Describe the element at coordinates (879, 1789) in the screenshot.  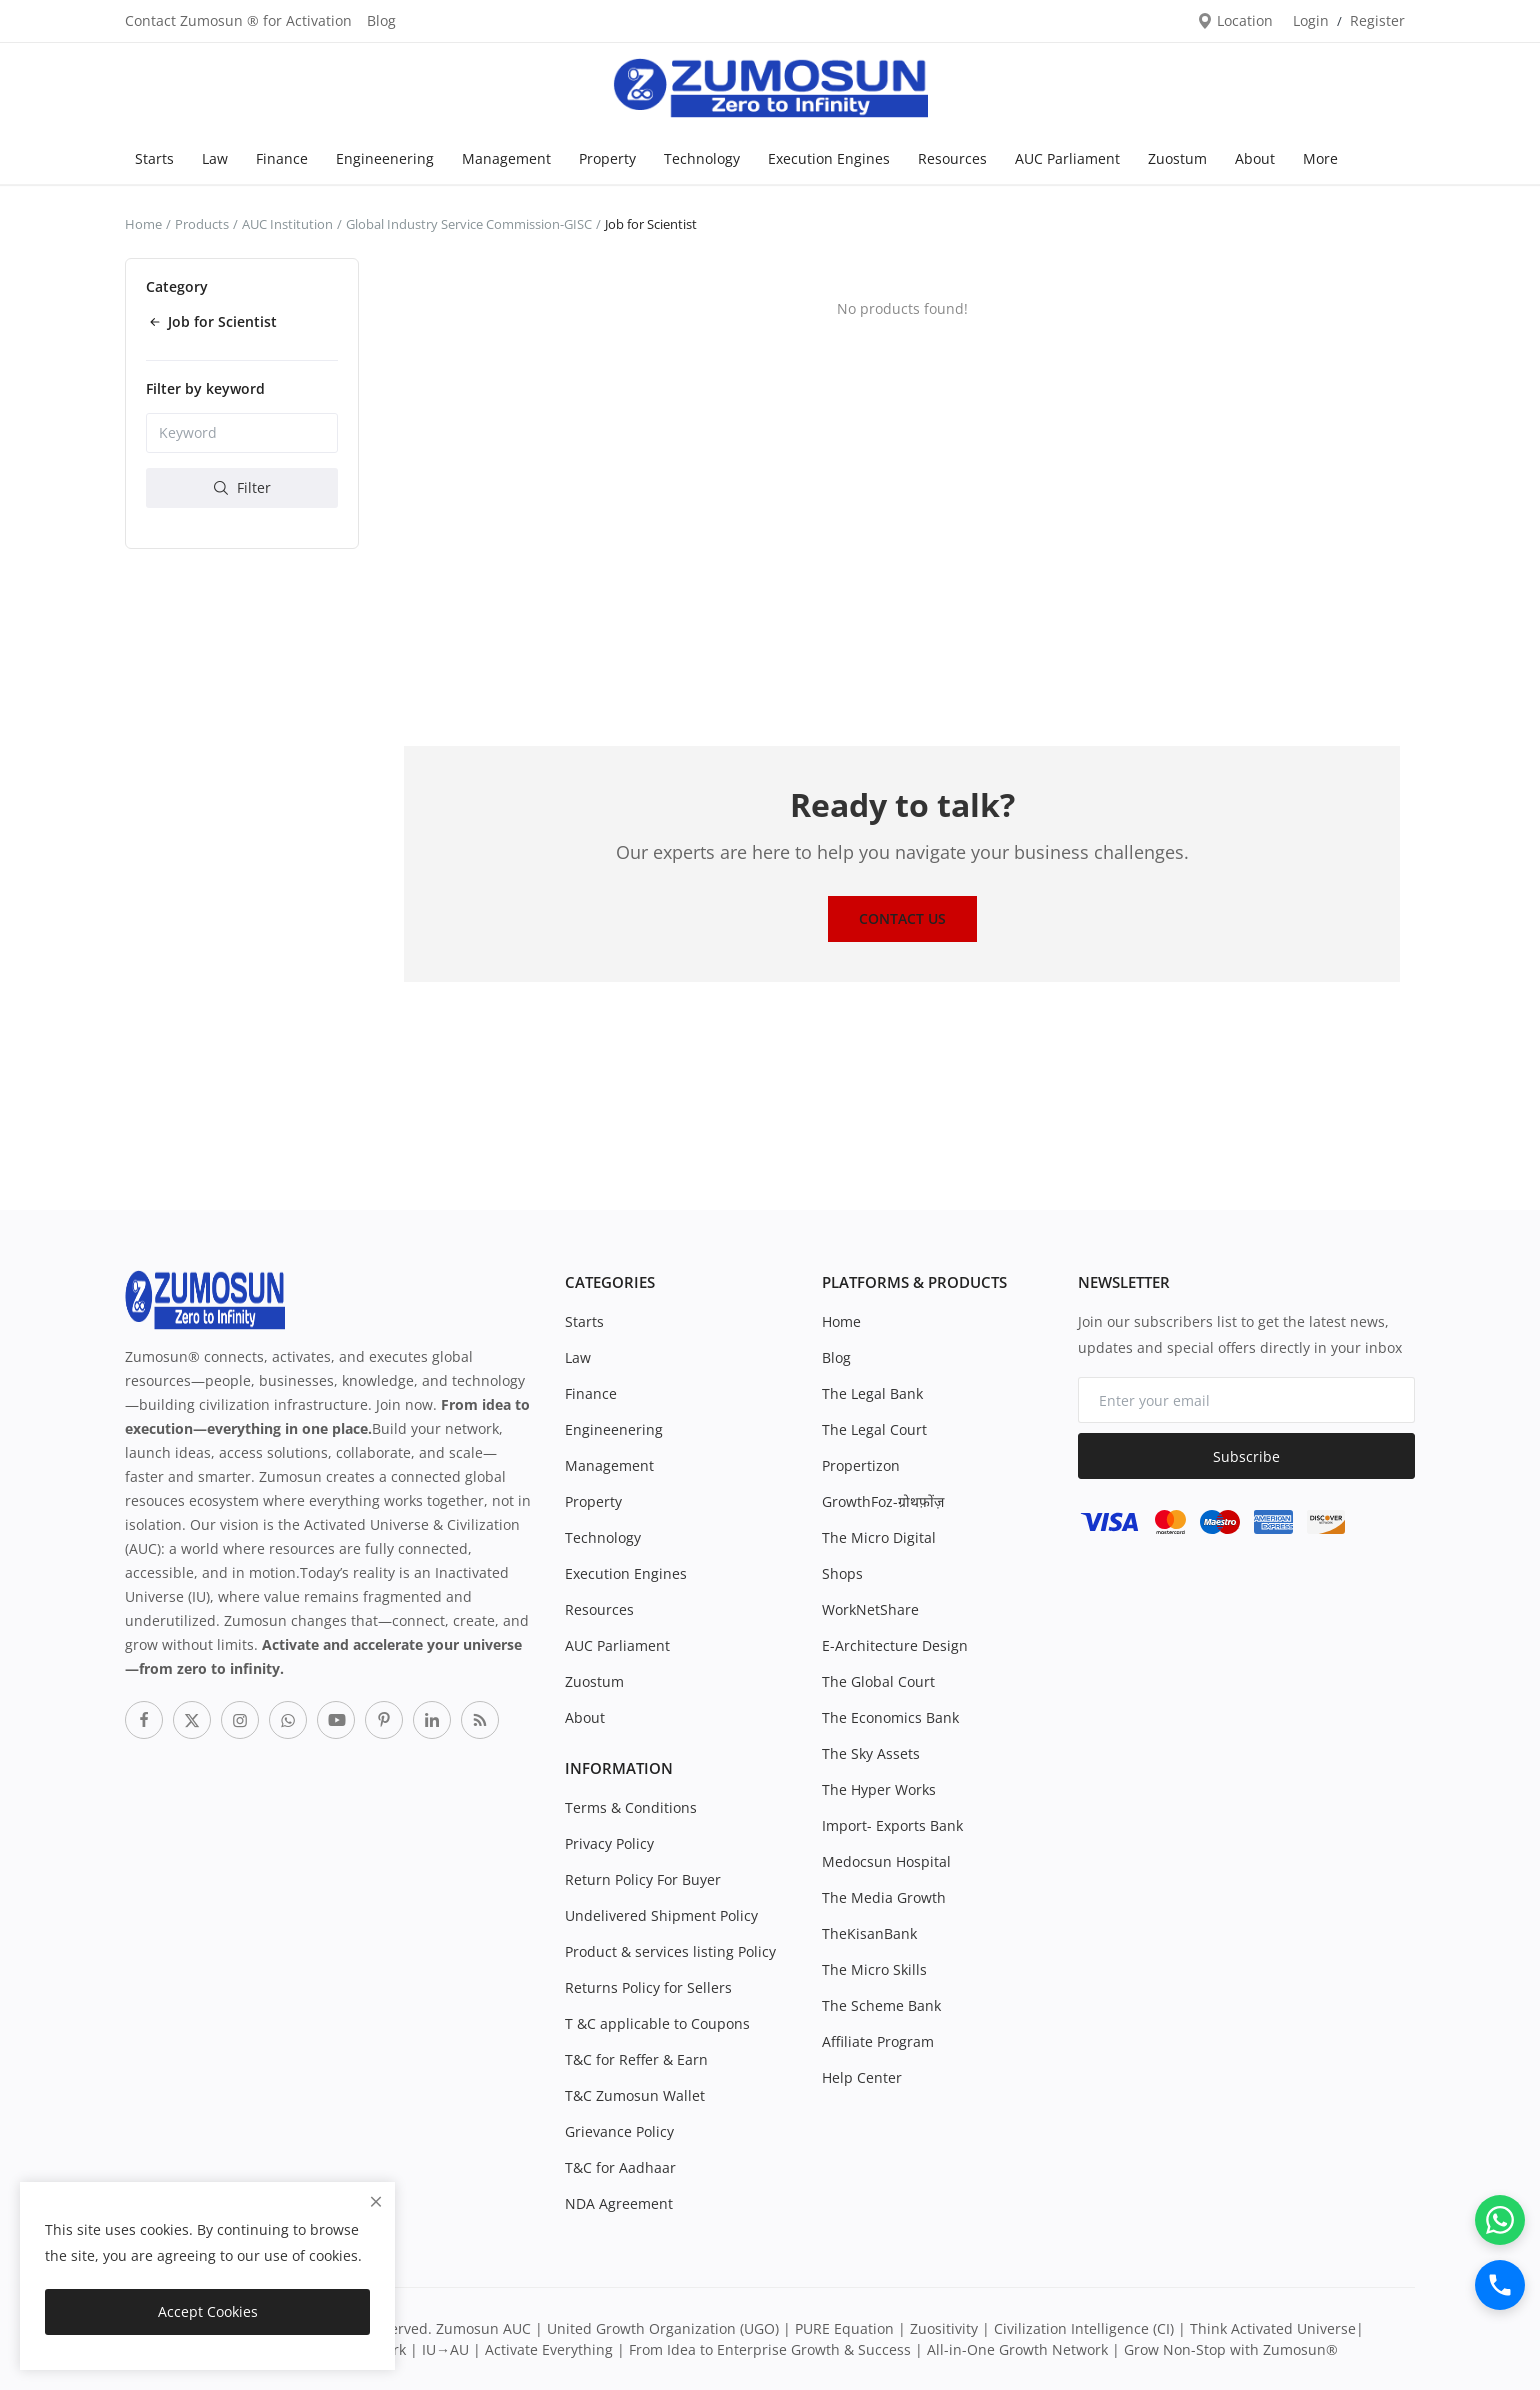
I see `The Hyper Works` at that location.